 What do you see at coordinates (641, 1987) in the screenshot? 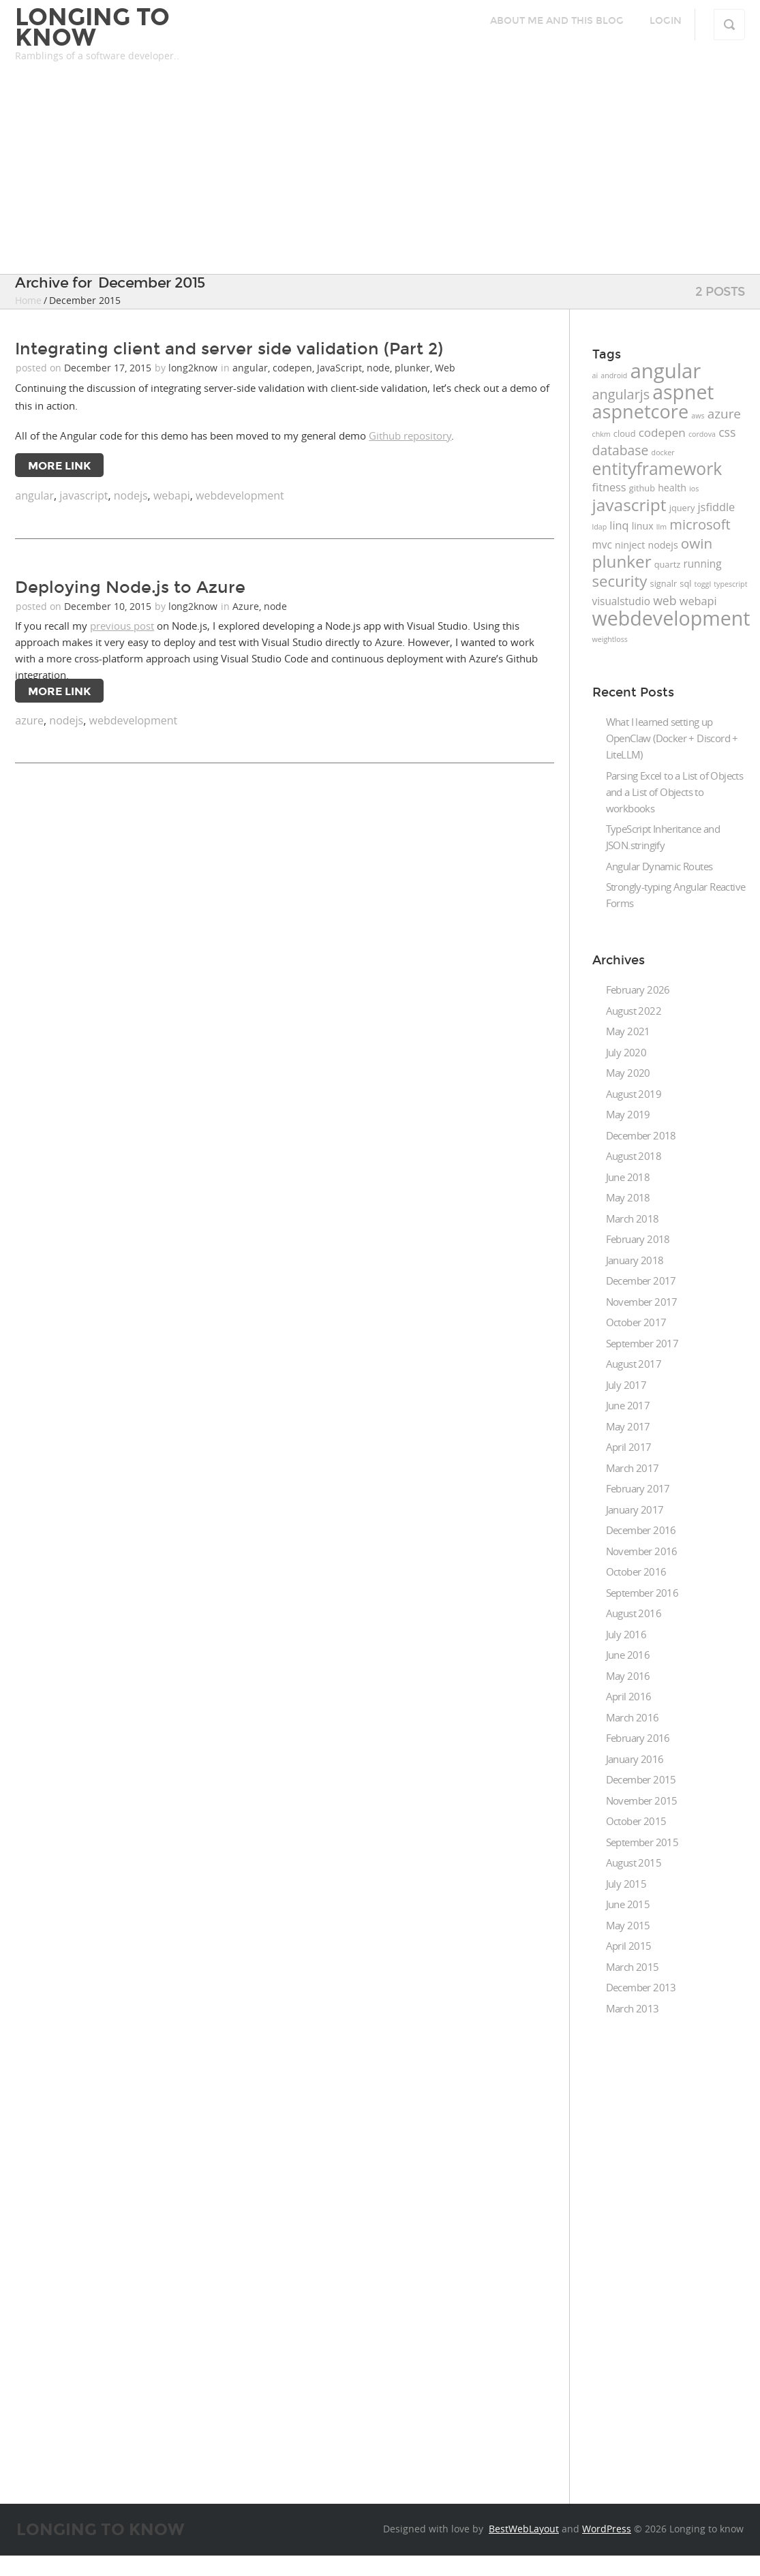
I see `December 2013` at bounding box center [641, 1987].